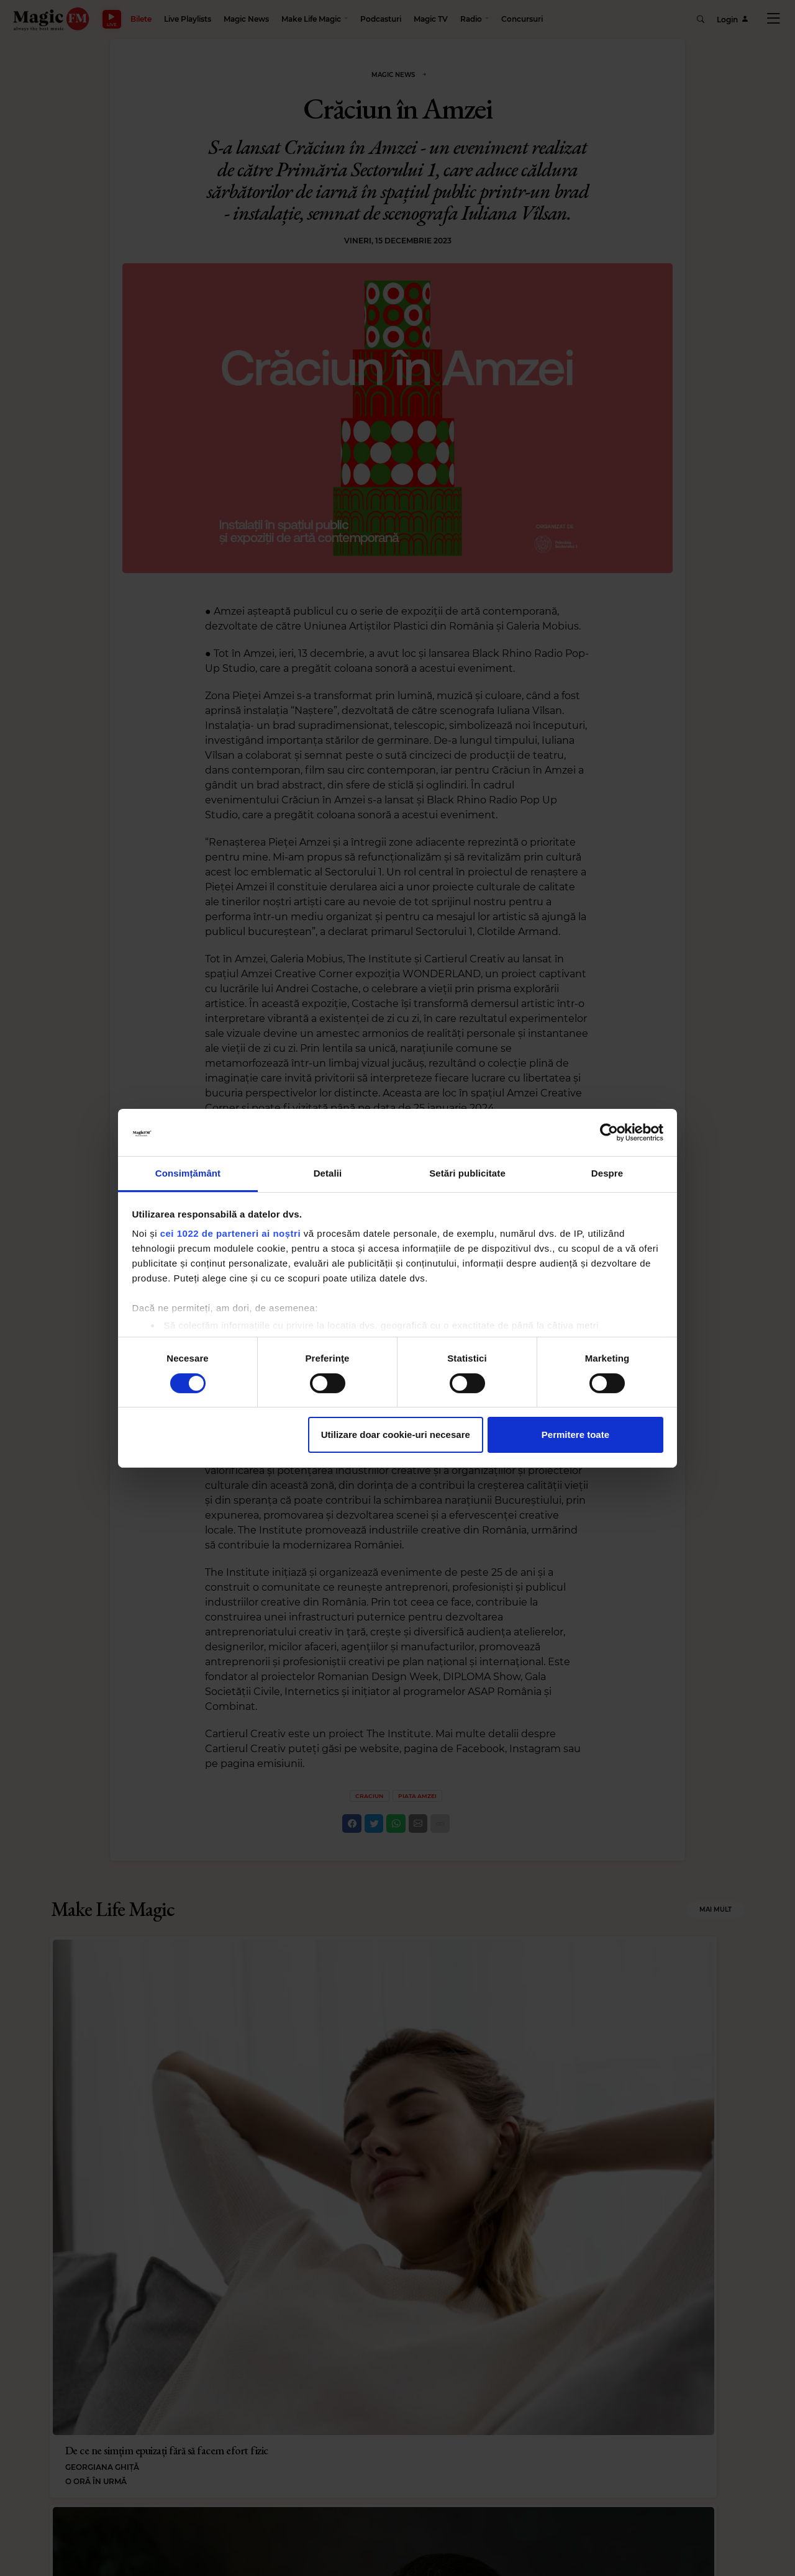  What do you see at coordinates (609, 1132) in the screenshot?
I see `[Cookiebot de Usercentrics - se deschide într-o fereastră nouă]` at bounding box center [609, 1132].